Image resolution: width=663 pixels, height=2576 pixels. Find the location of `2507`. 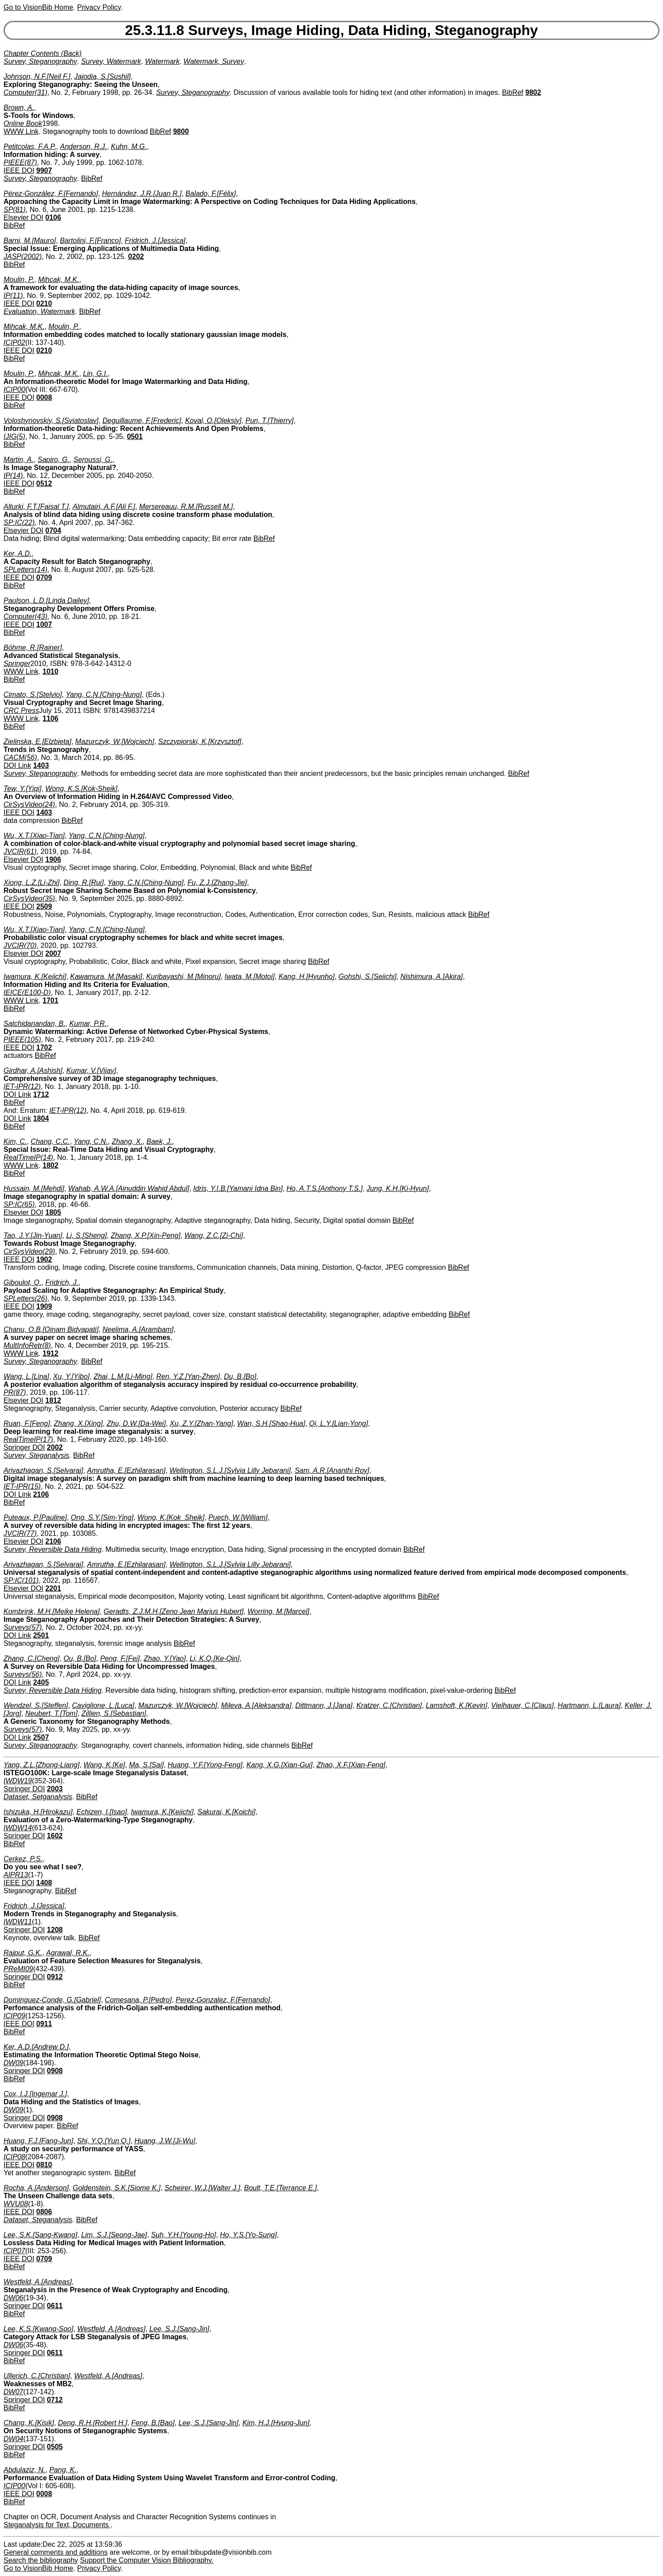

2507 is located at coordinates (41, 1737).